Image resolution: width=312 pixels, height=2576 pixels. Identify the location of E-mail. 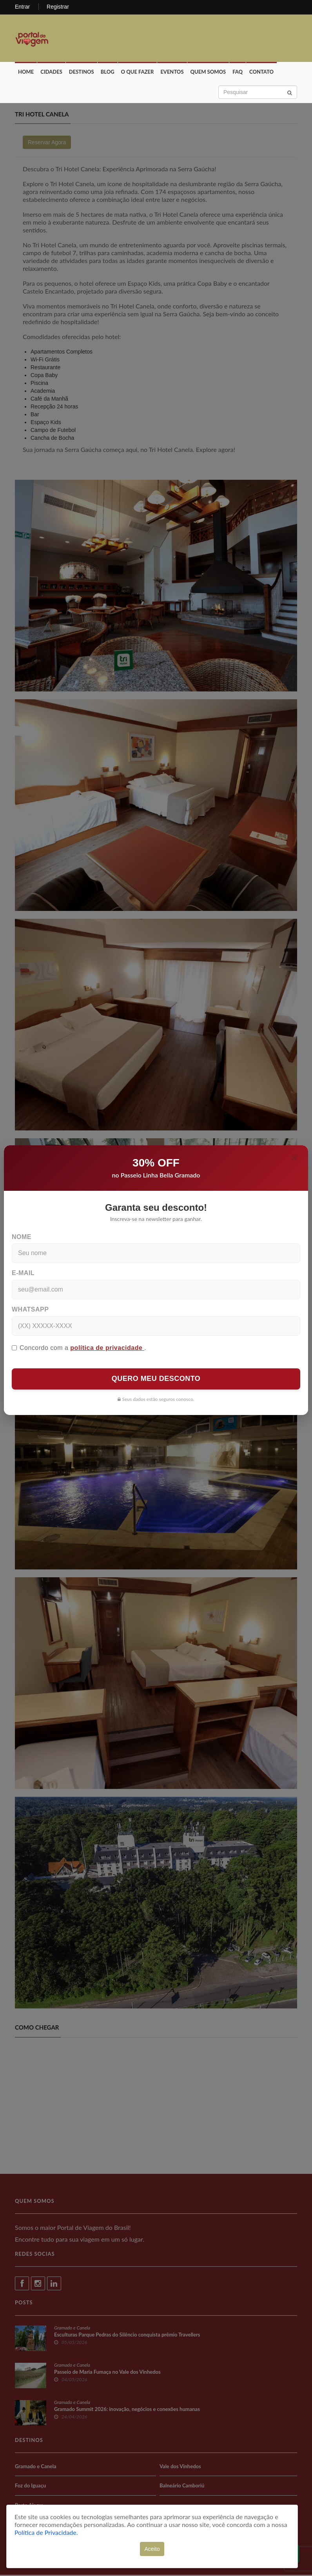
(23, 1273).